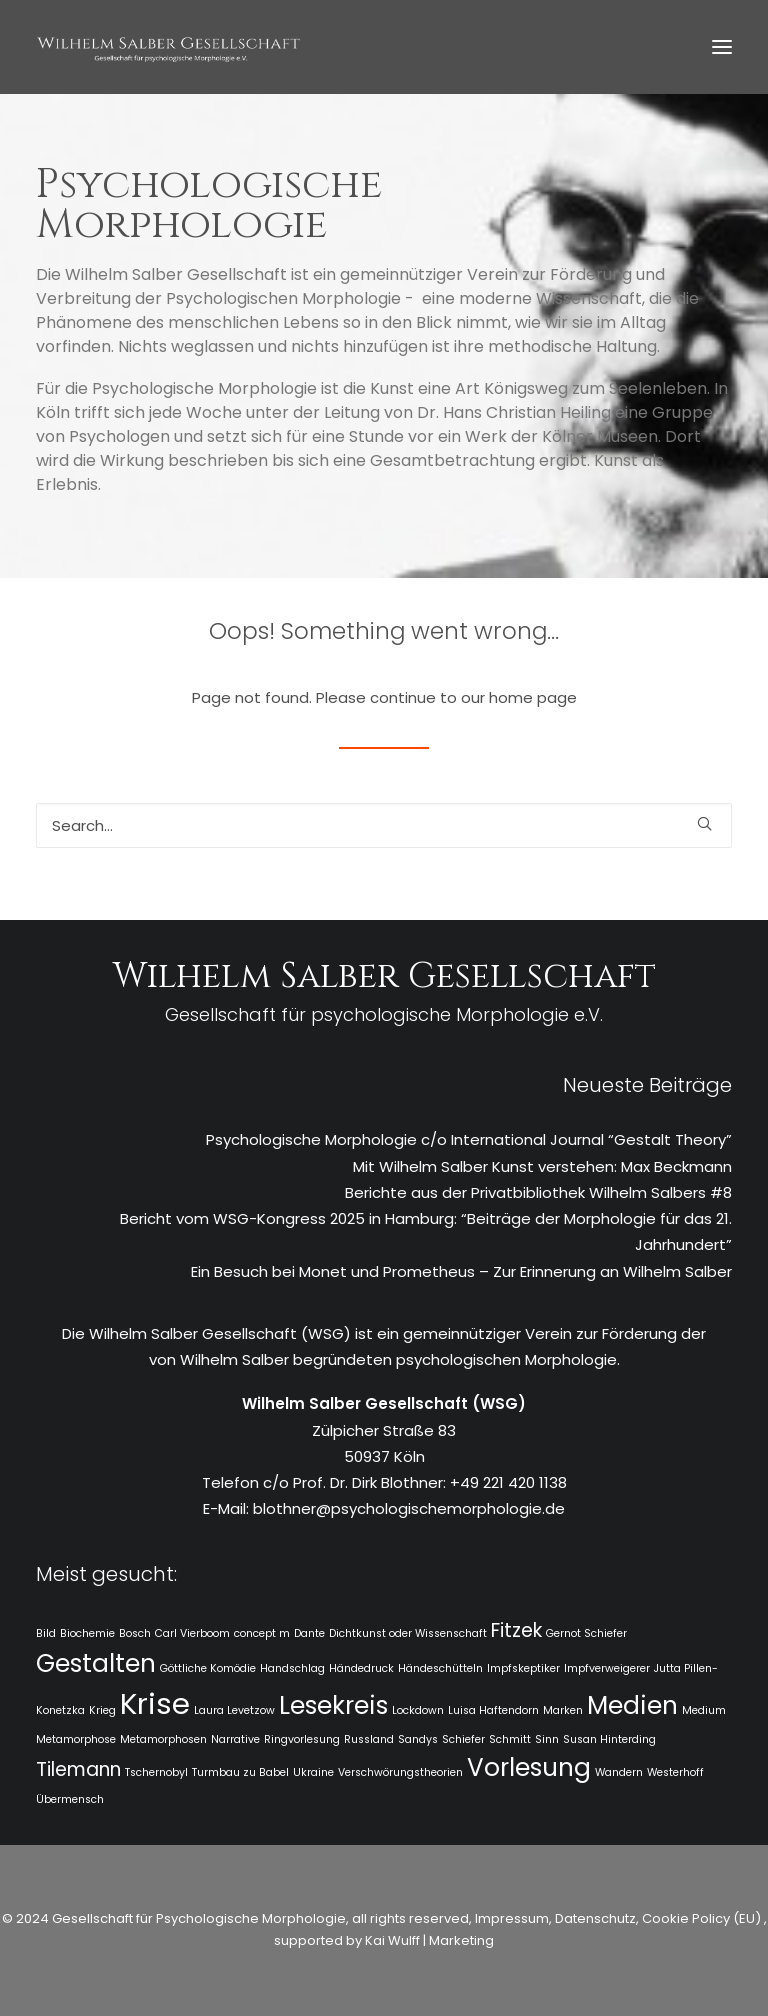  I want to click on home page, so click(533, 697).